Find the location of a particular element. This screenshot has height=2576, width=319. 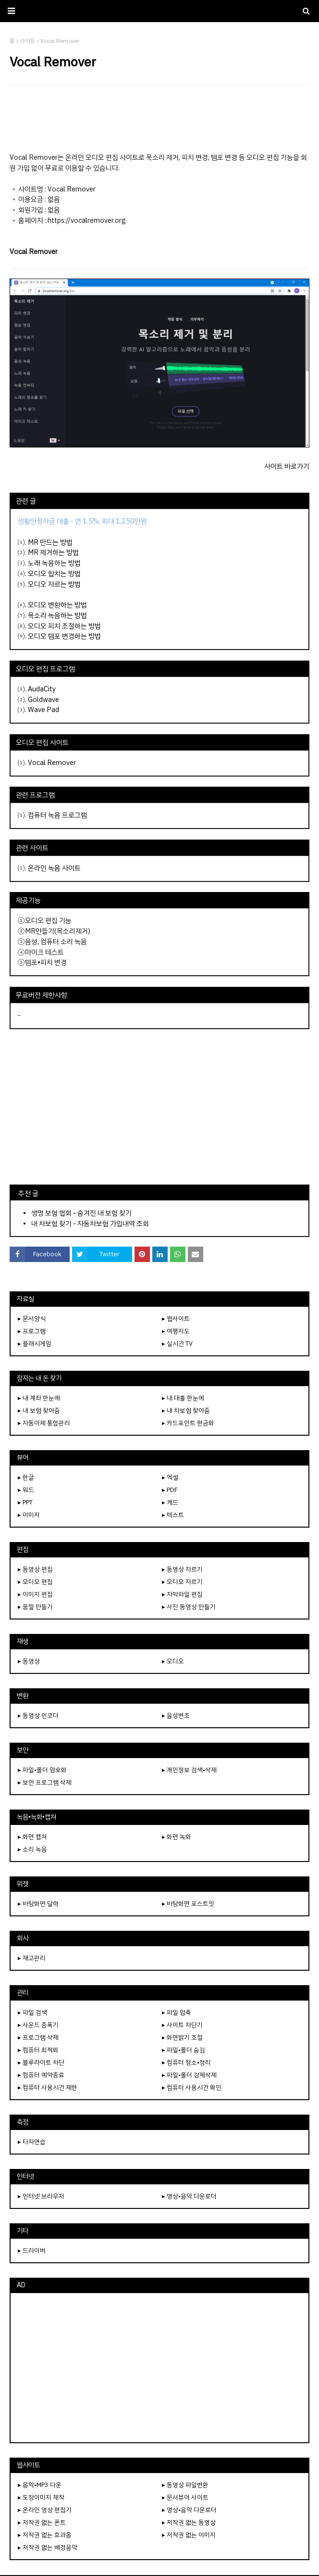

▸ 파일•폴더 암호화 is located at coordinates (42, 1769).